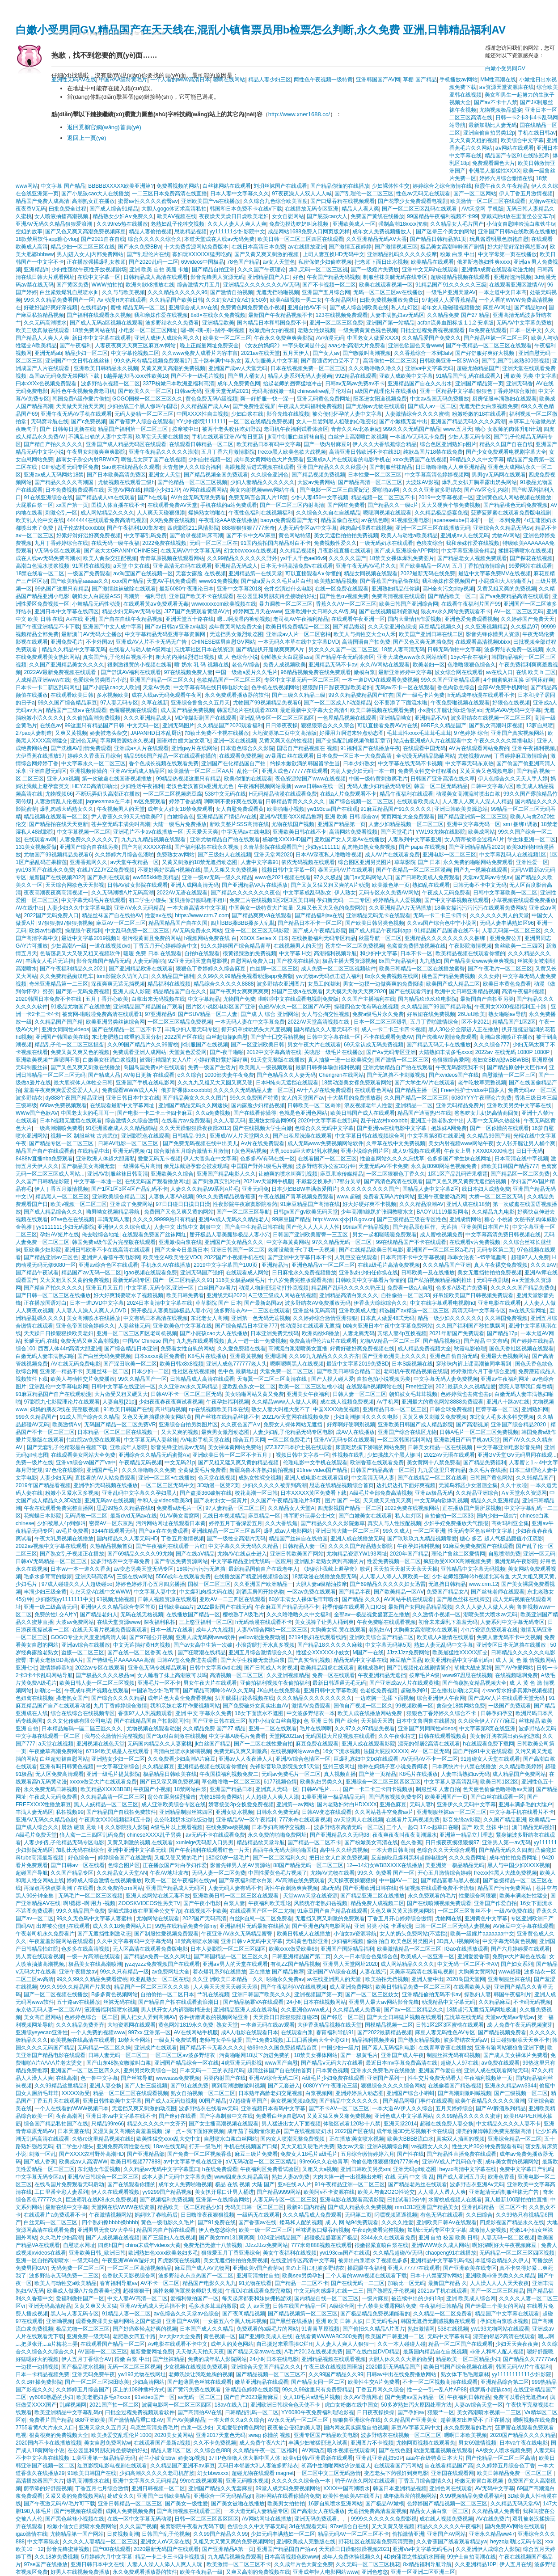 The height and width of the screenshot is (2576, 558). I want to click on 偷拍激情亚洲, so click(408, 2534).